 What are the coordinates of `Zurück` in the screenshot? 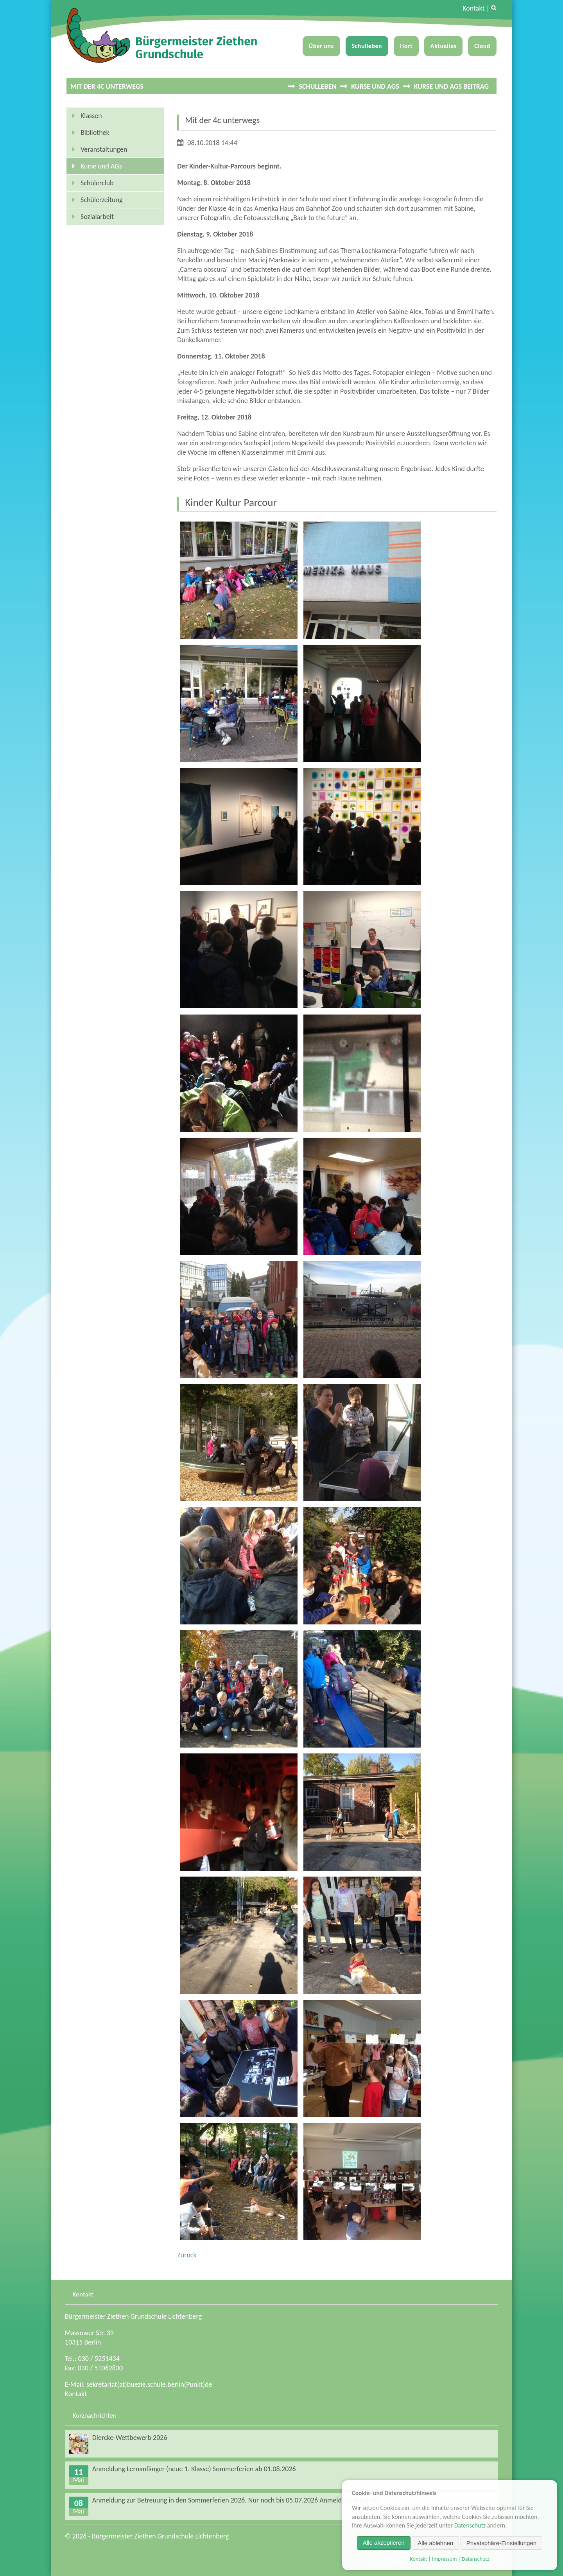 It's located at (186, 2255).